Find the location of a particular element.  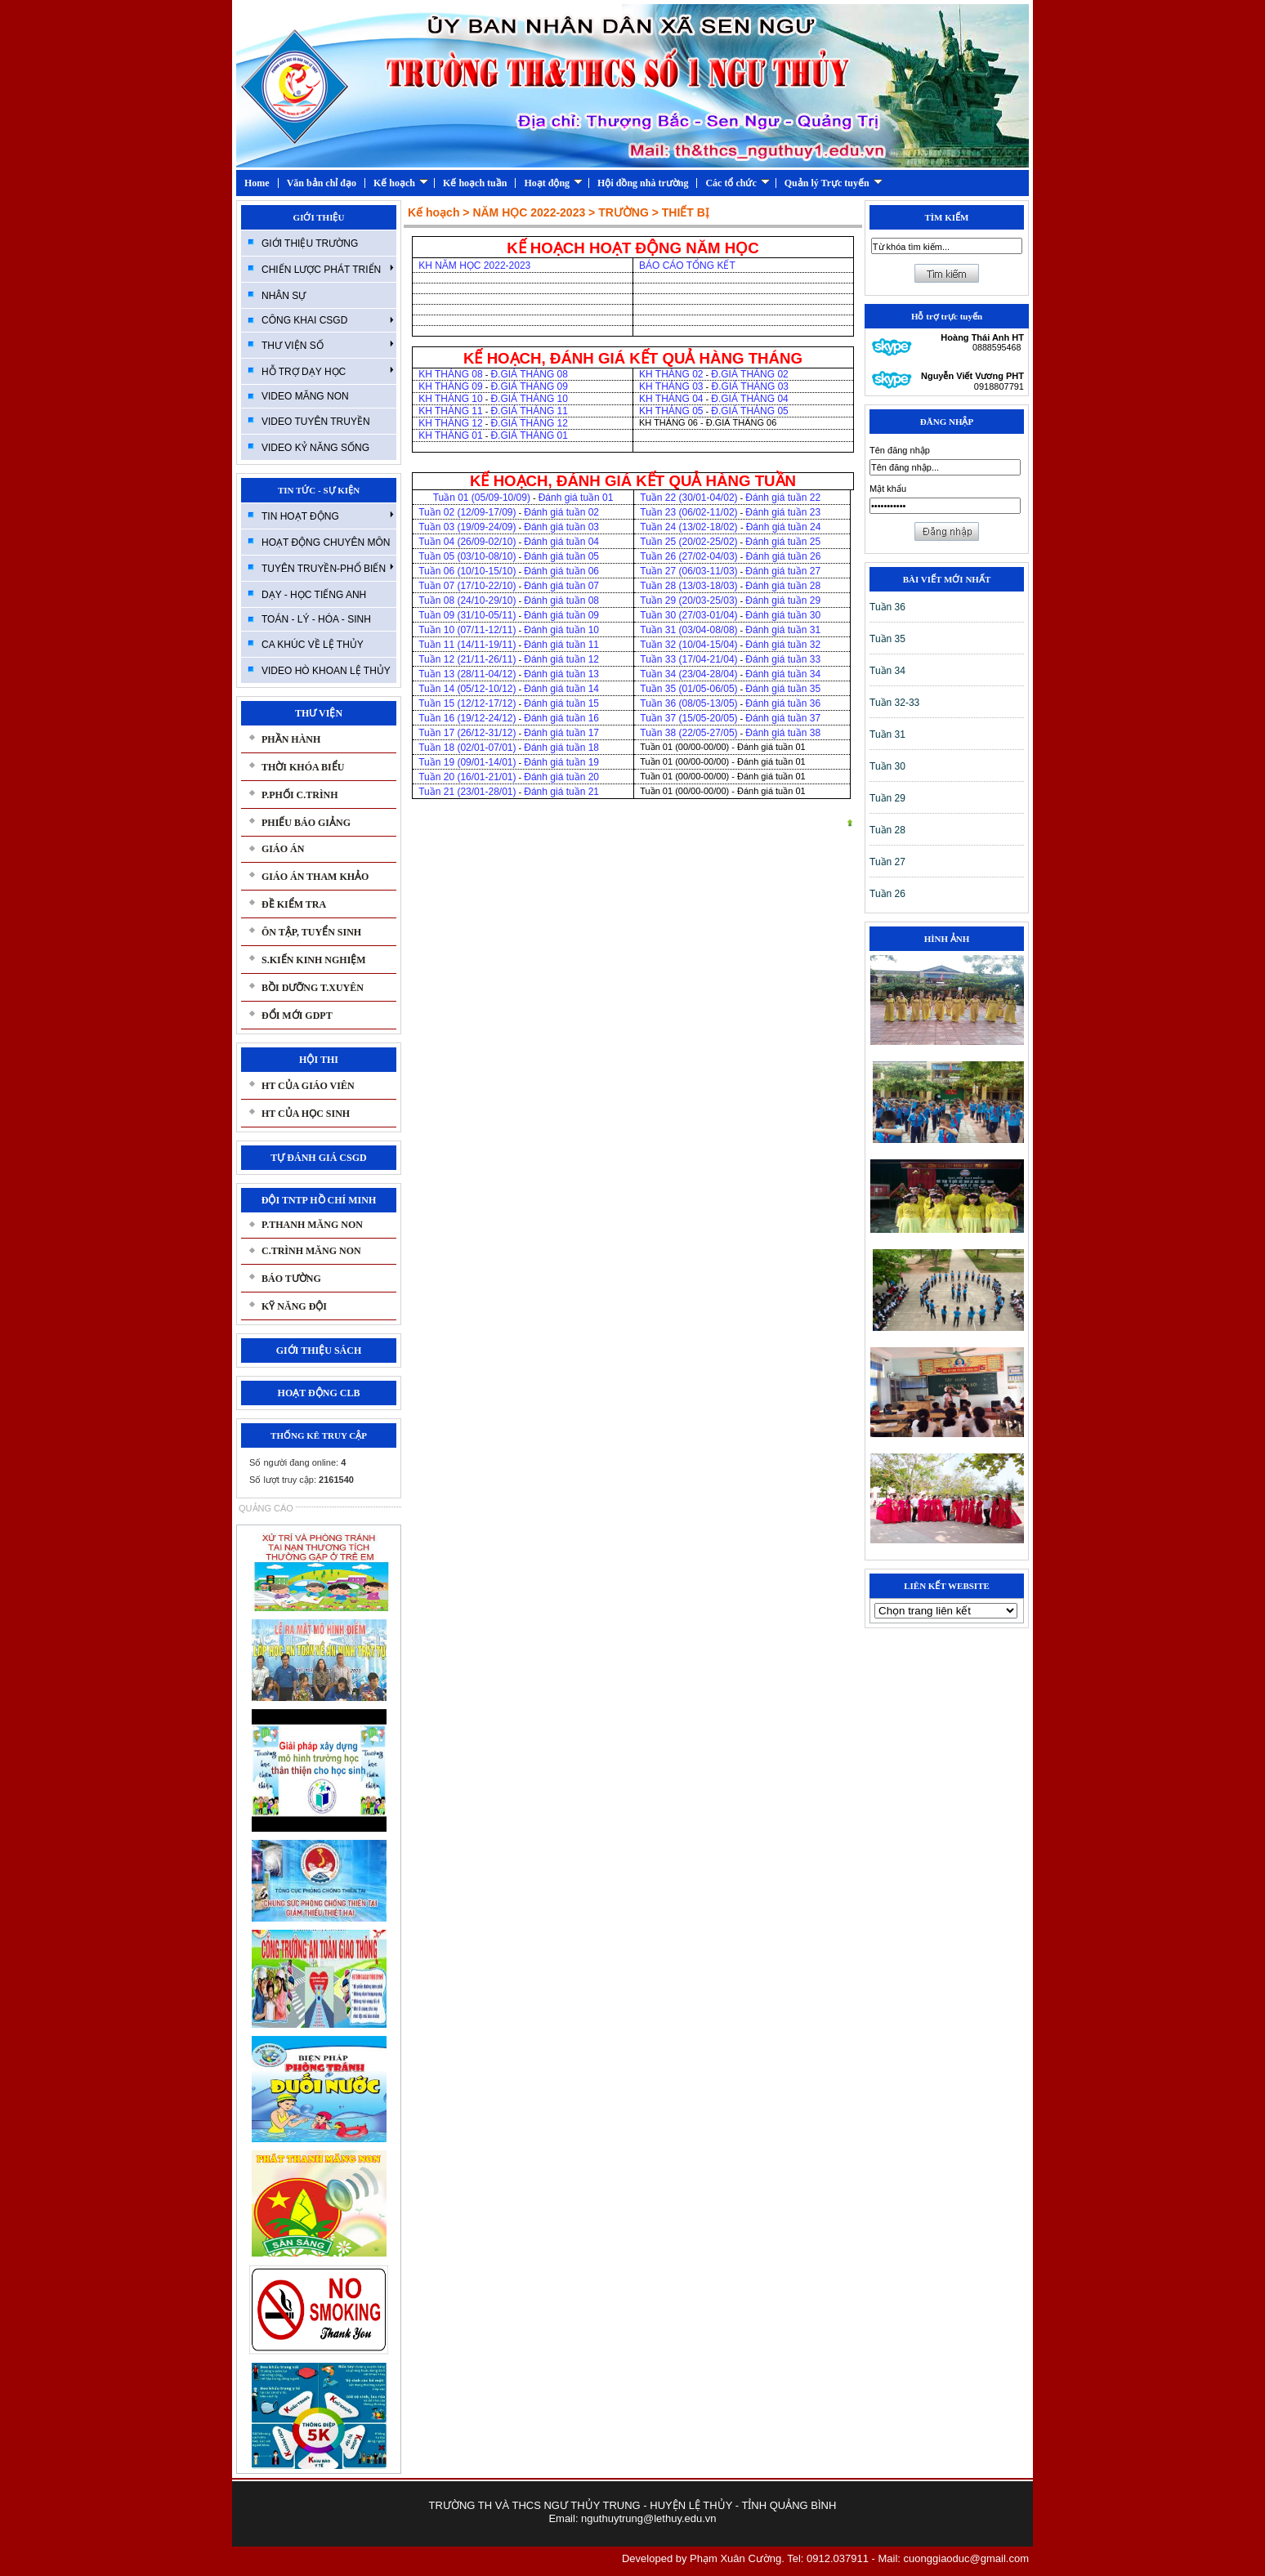

Đánh giá tuần 26 is located at coordinates (781, 556).